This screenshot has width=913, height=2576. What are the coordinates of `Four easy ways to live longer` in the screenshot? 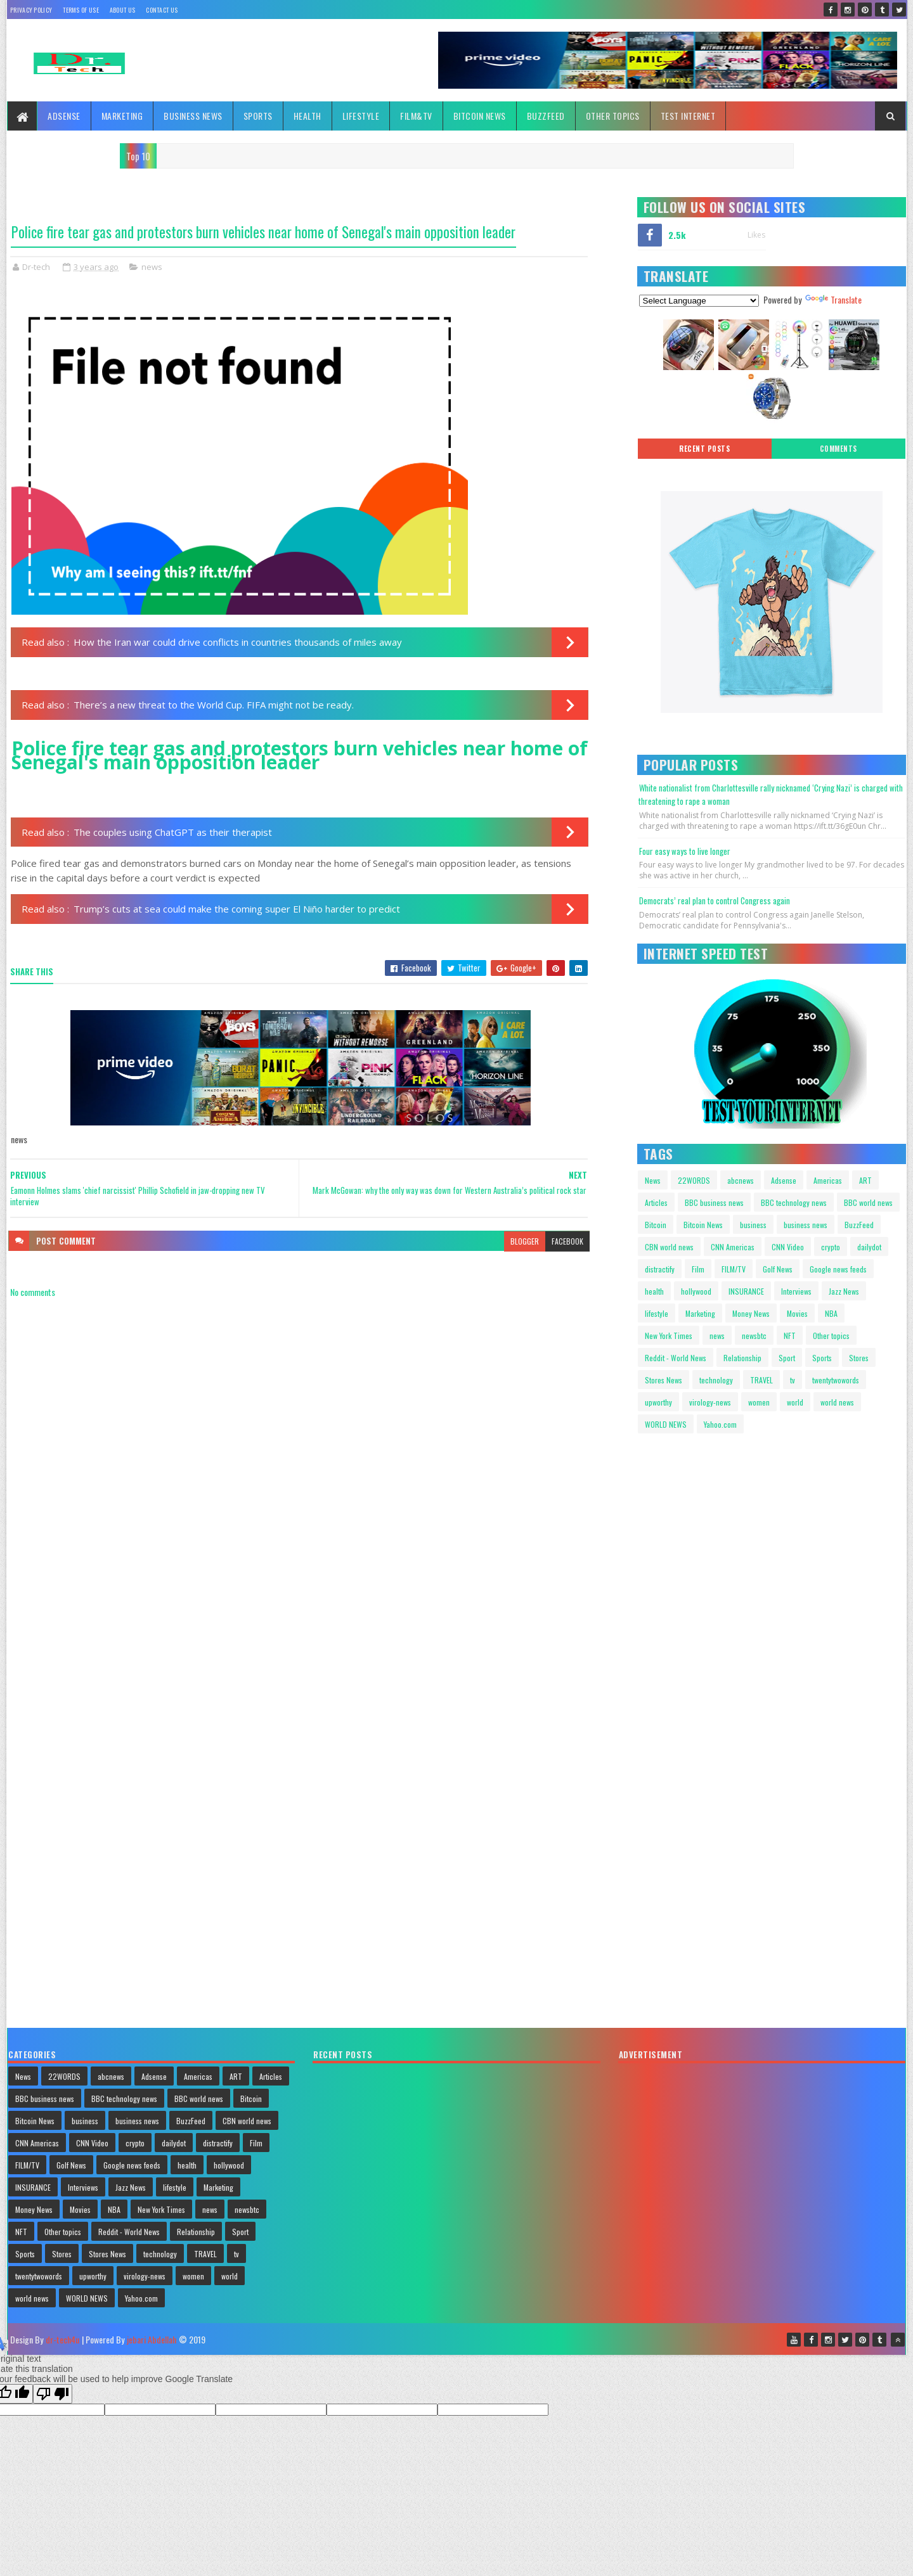 It's located at (684, 851).